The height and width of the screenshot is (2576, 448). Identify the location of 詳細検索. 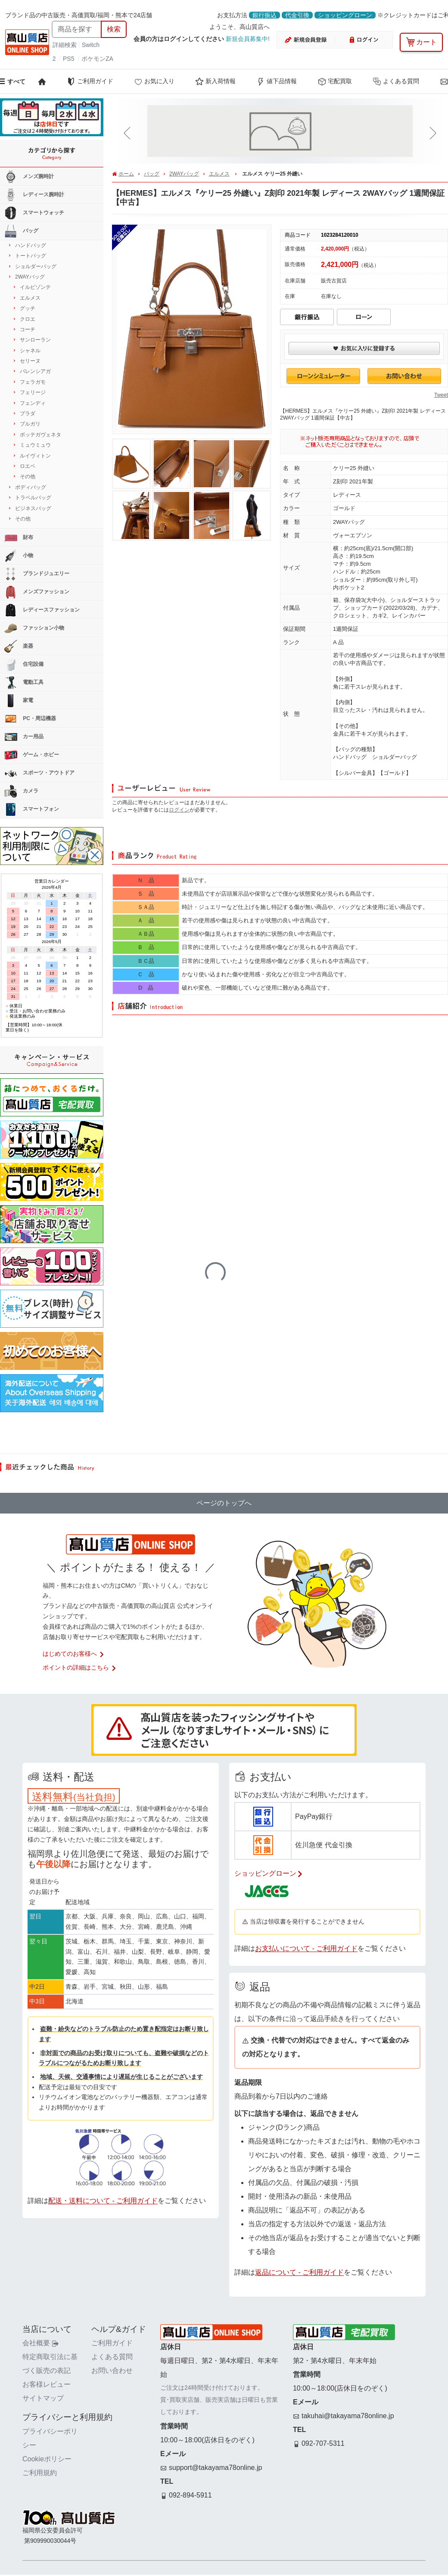
(65, 44).